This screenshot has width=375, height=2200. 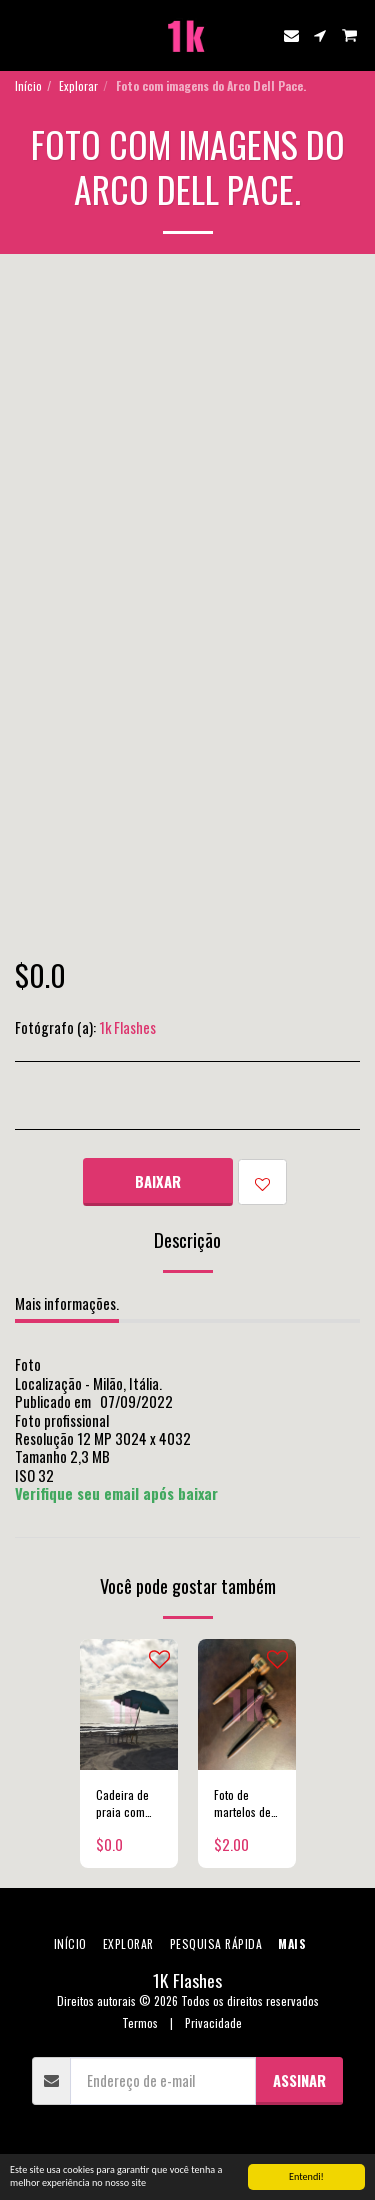 What do you see at coordinates (129, 1704) in the screenshot?
I see `[img]` at bounding box center [129, 1704].